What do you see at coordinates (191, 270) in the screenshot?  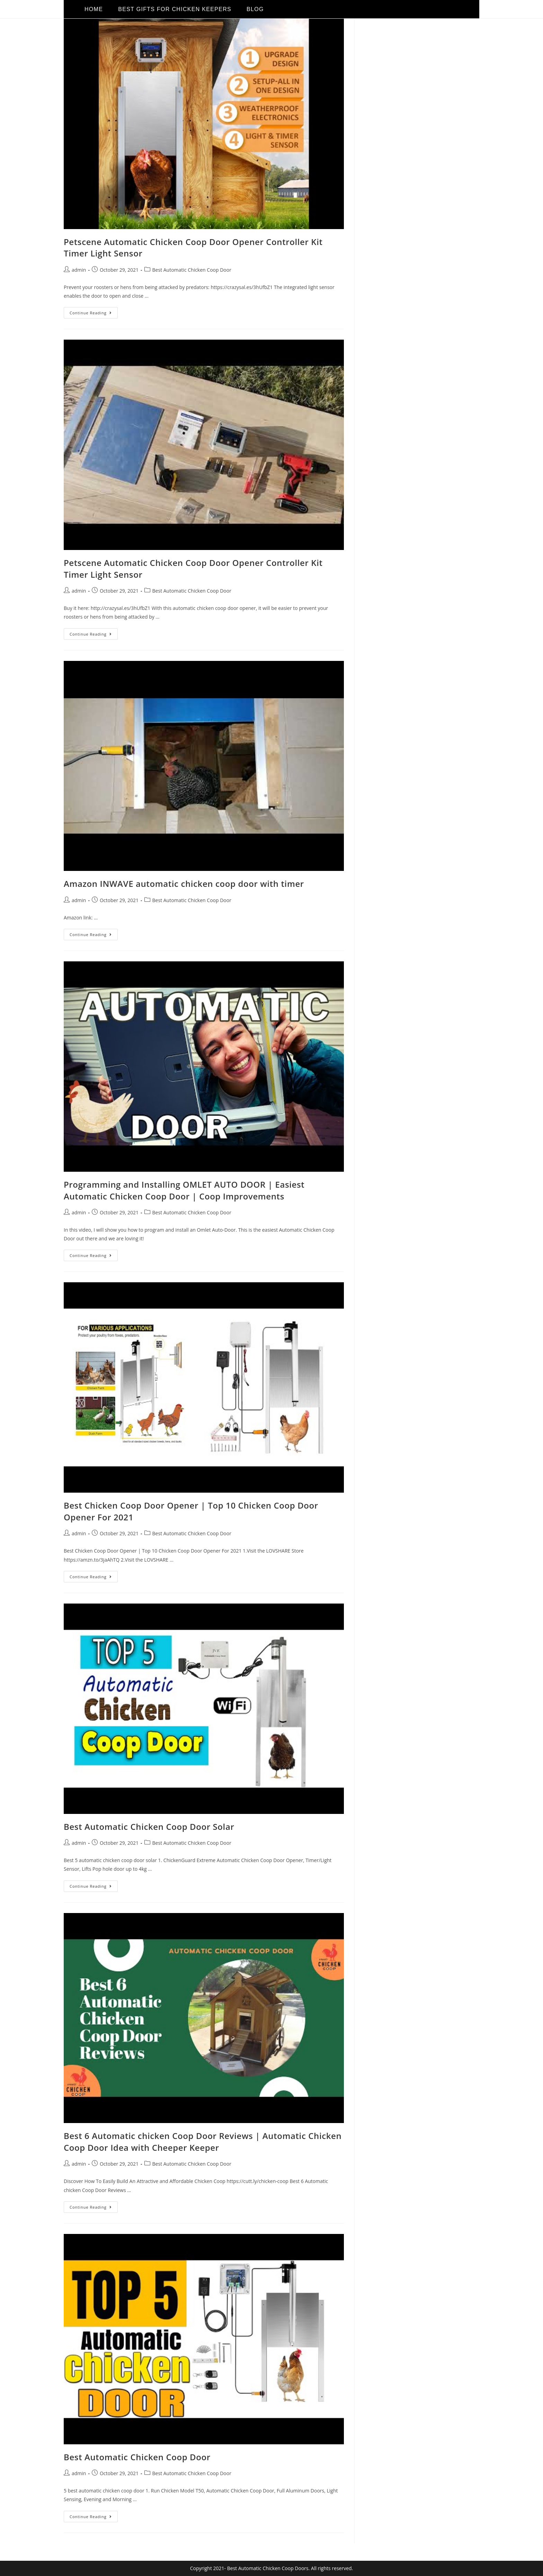 I see `Best Automatic Chicken Coop Door` at bounding box center [191, 270].